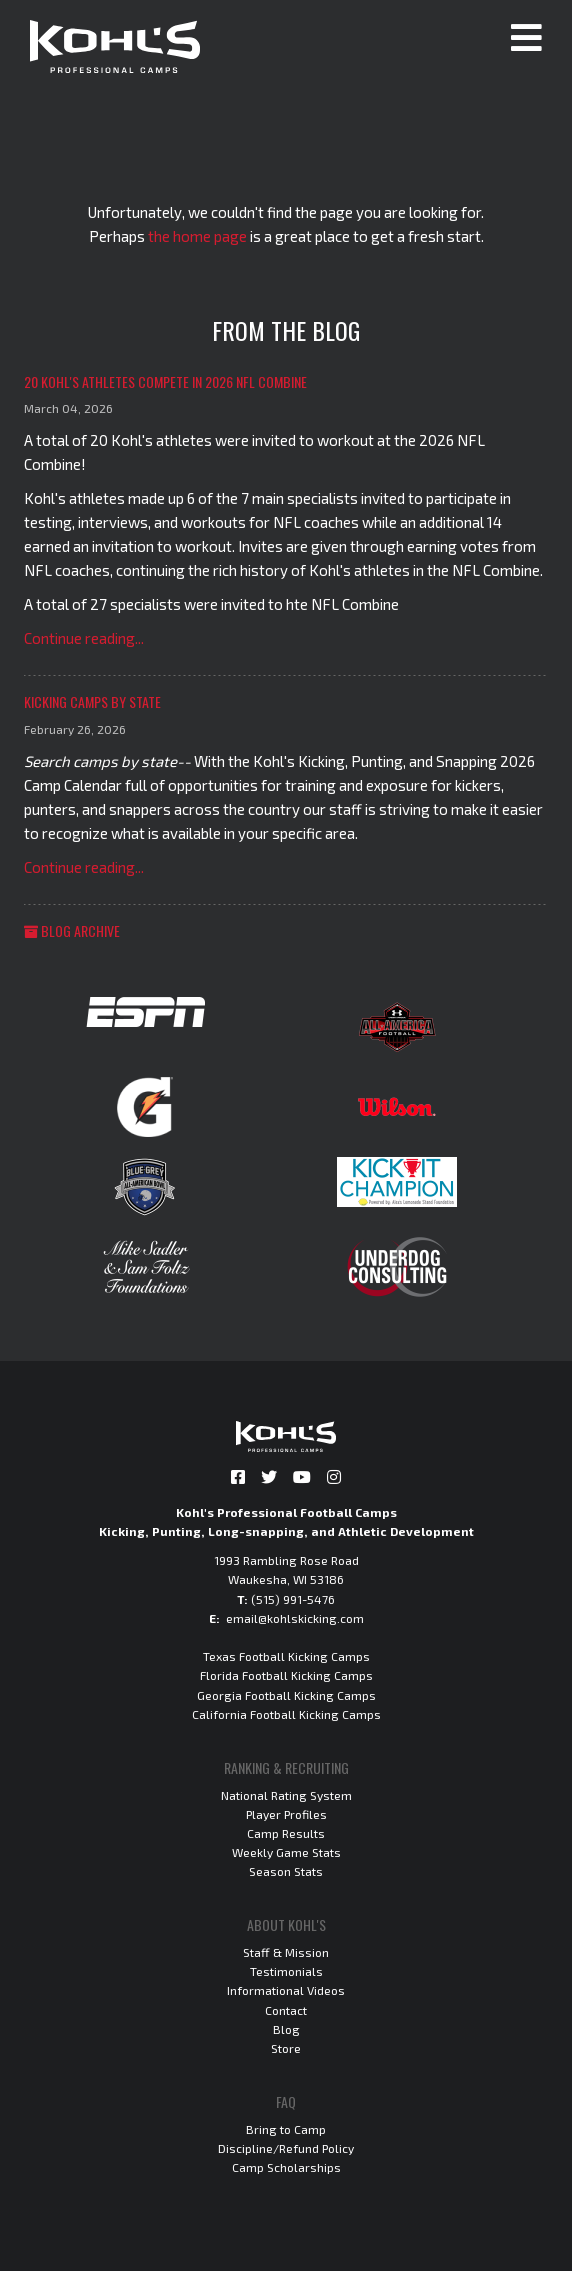 The image size is (572, 2271). What do you see at coordinates (293, 1599) in the screenshot?
I see `(515) 991-5476` at bounding box center [293, 1599].